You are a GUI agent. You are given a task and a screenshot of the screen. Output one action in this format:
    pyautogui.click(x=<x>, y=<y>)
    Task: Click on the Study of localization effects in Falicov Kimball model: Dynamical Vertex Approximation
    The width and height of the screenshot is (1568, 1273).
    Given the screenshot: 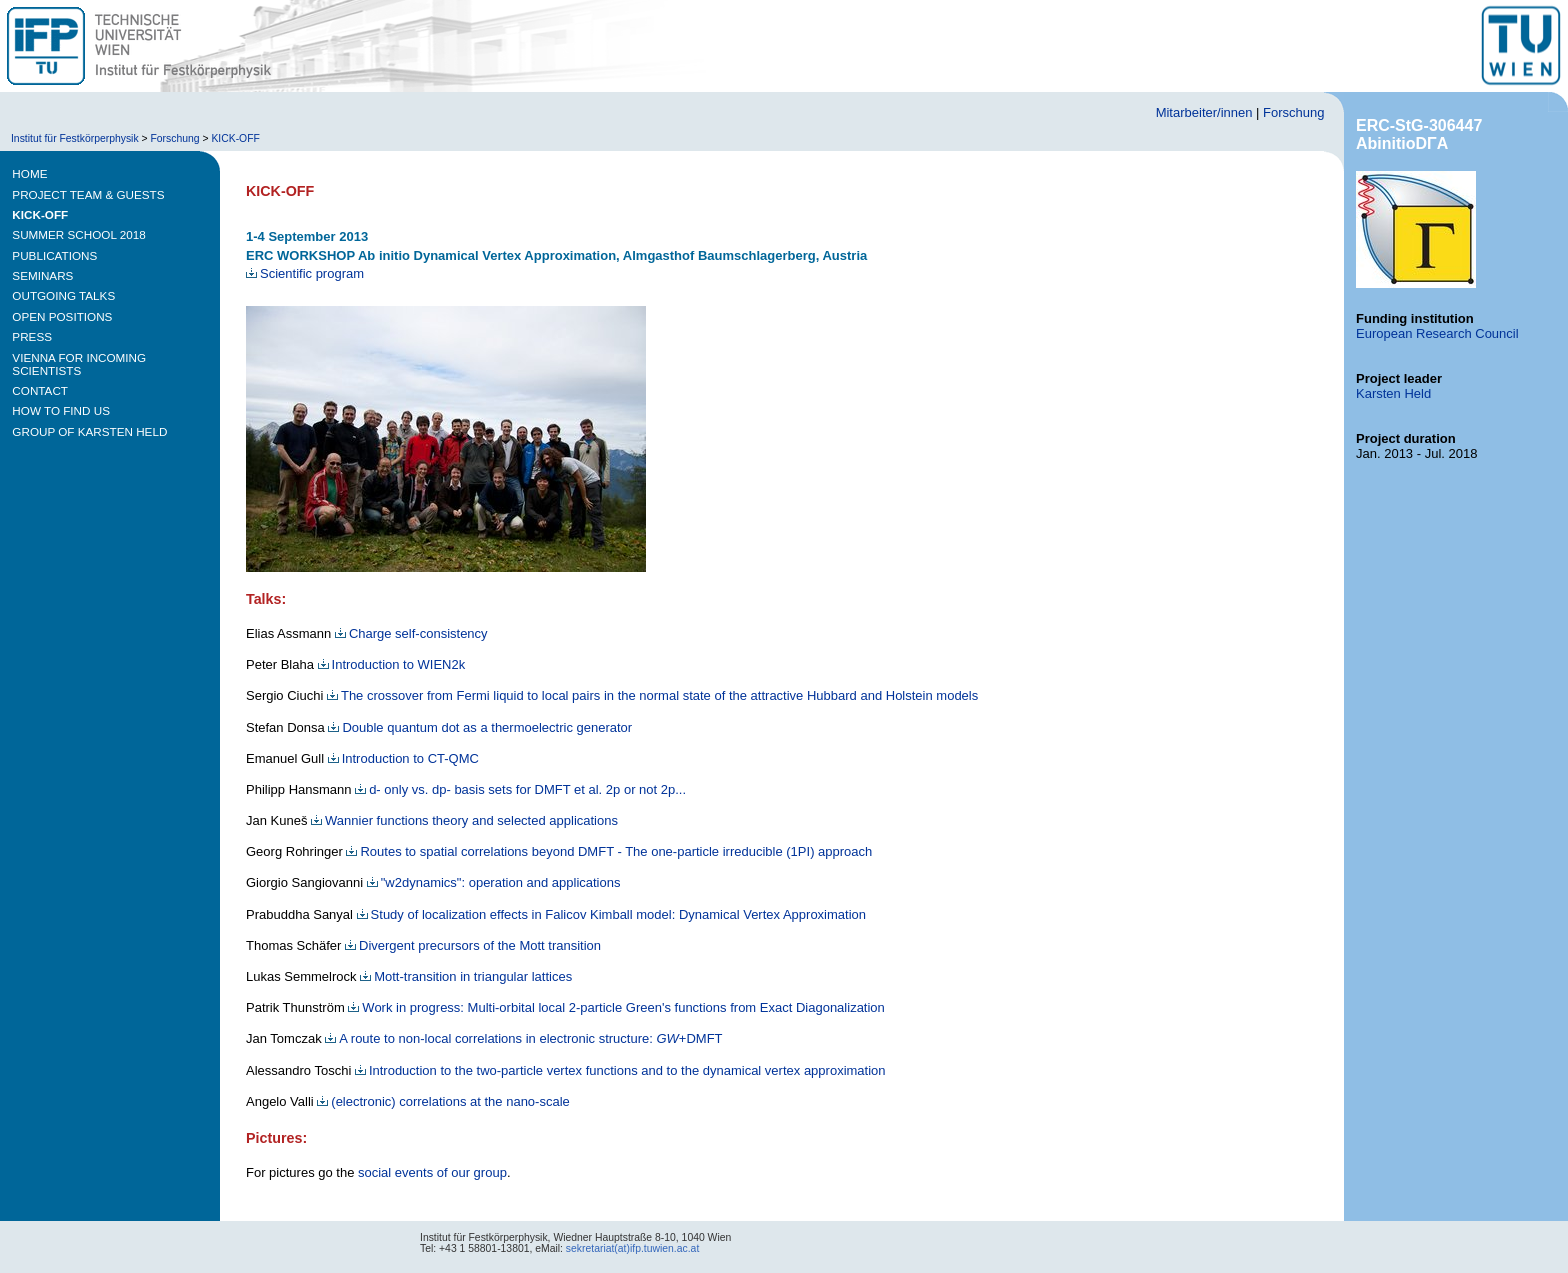 What is the action you would take?
    pyautogui.click(x=611, y=914)
    